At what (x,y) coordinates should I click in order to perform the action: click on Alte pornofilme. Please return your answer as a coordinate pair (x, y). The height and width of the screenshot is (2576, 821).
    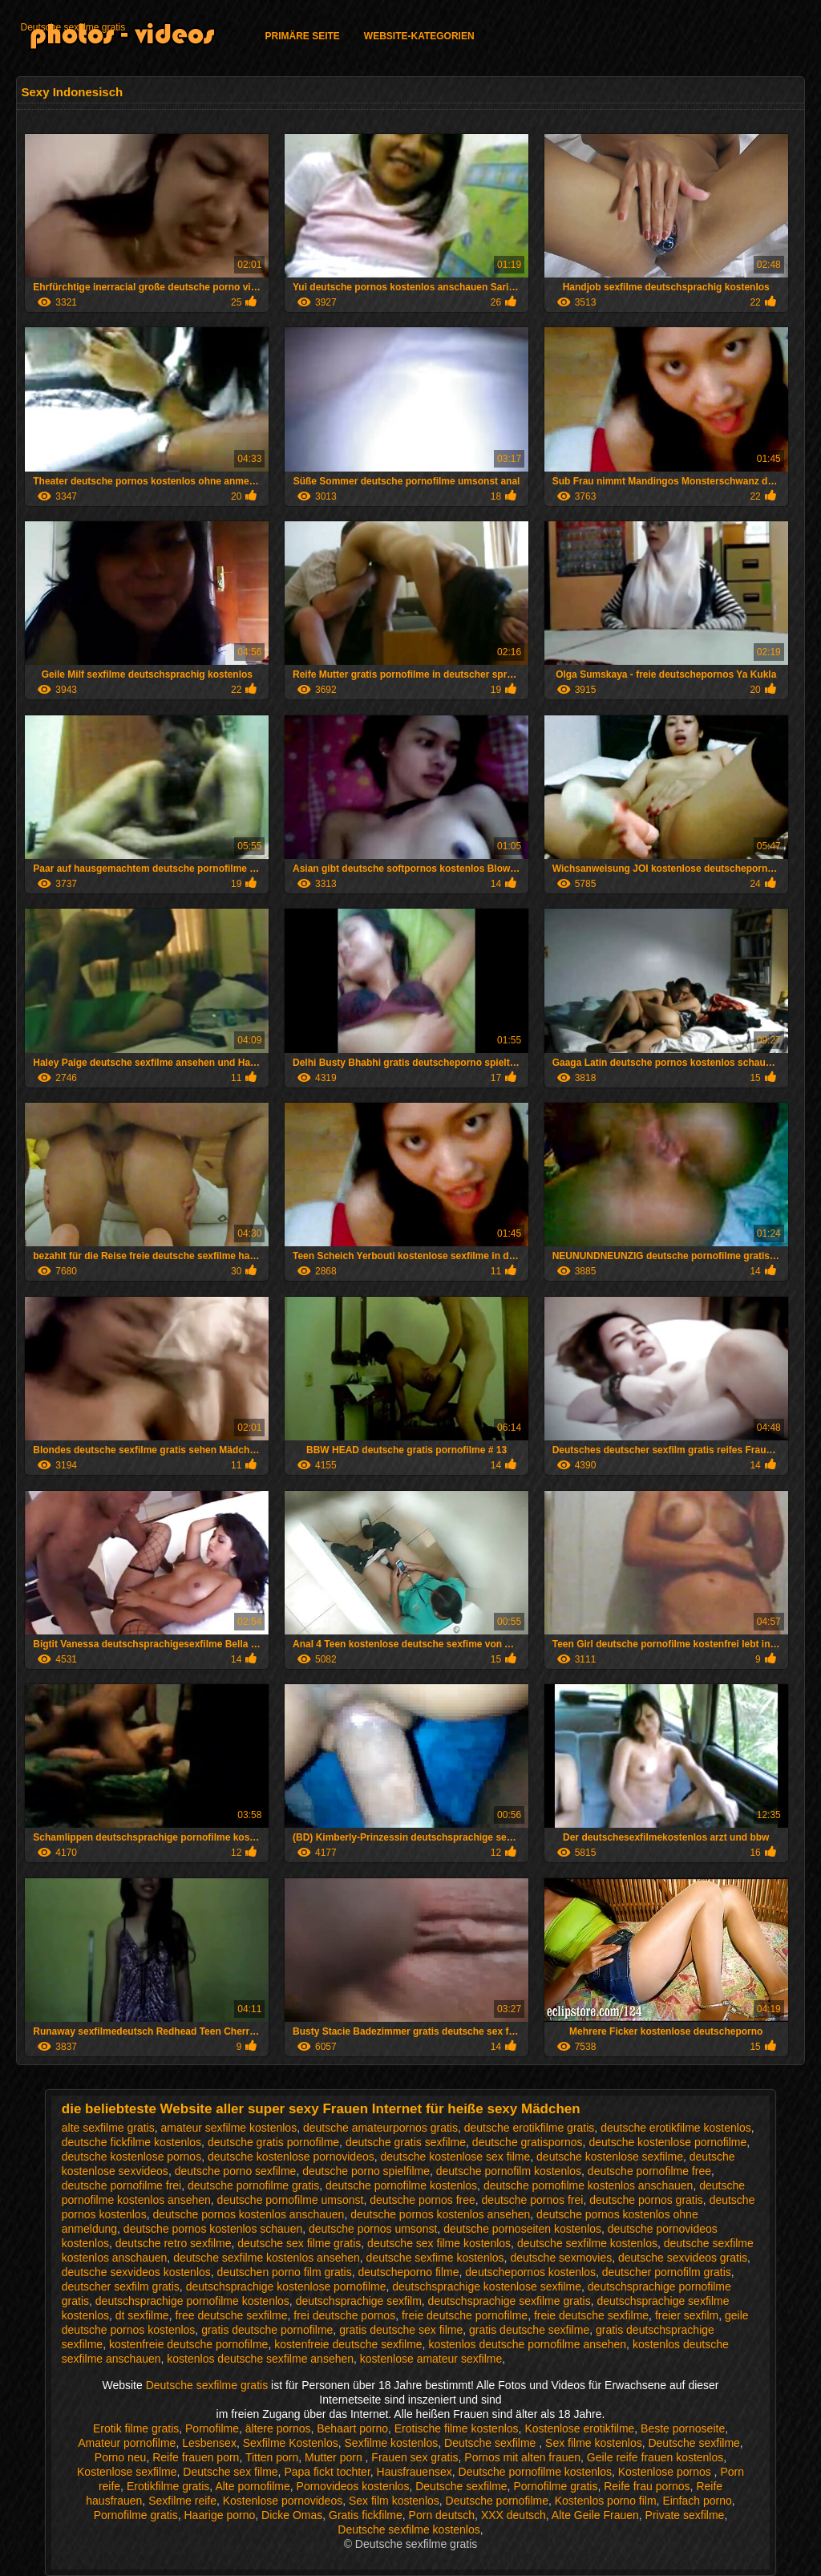
    Looking at the image, I should click on (252, 2486).